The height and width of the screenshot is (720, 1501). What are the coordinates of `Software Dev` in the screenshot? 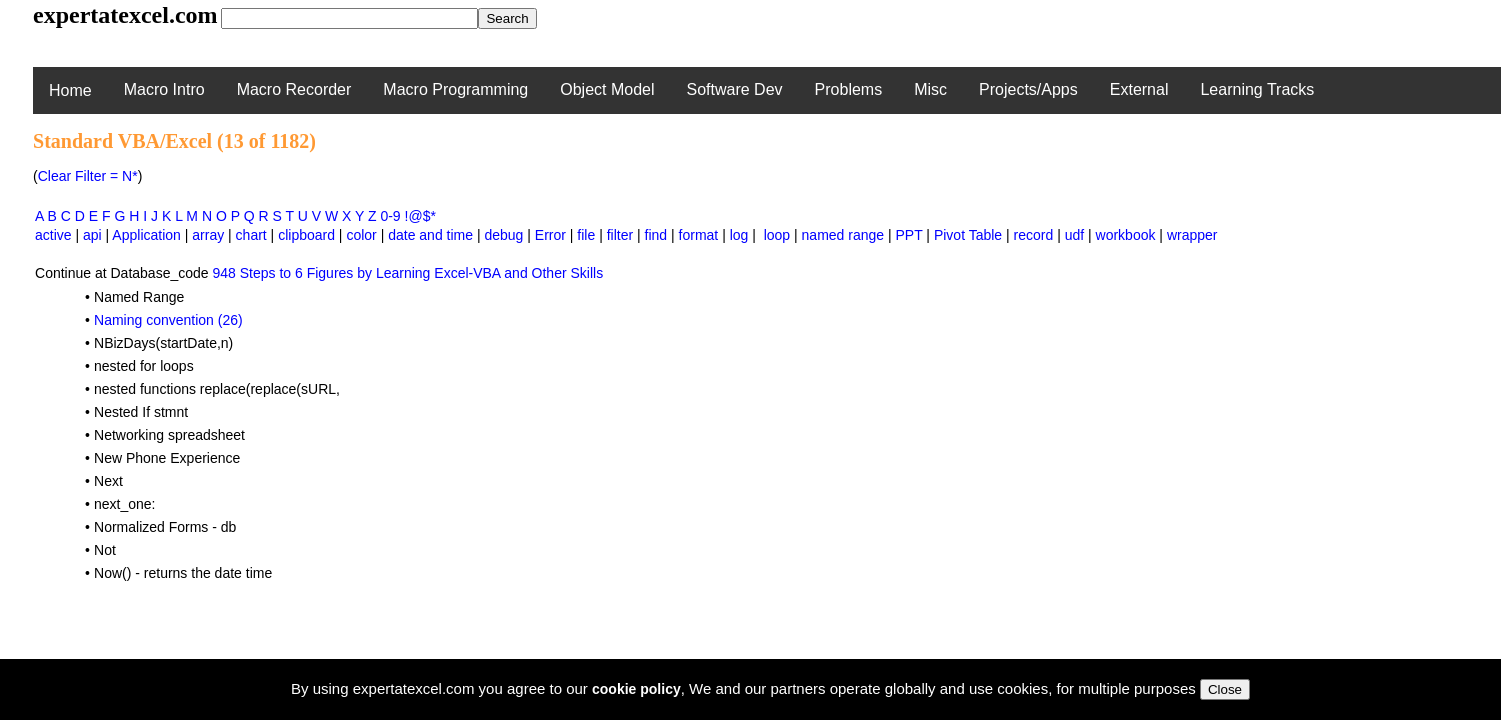 It's located at (735, 89).